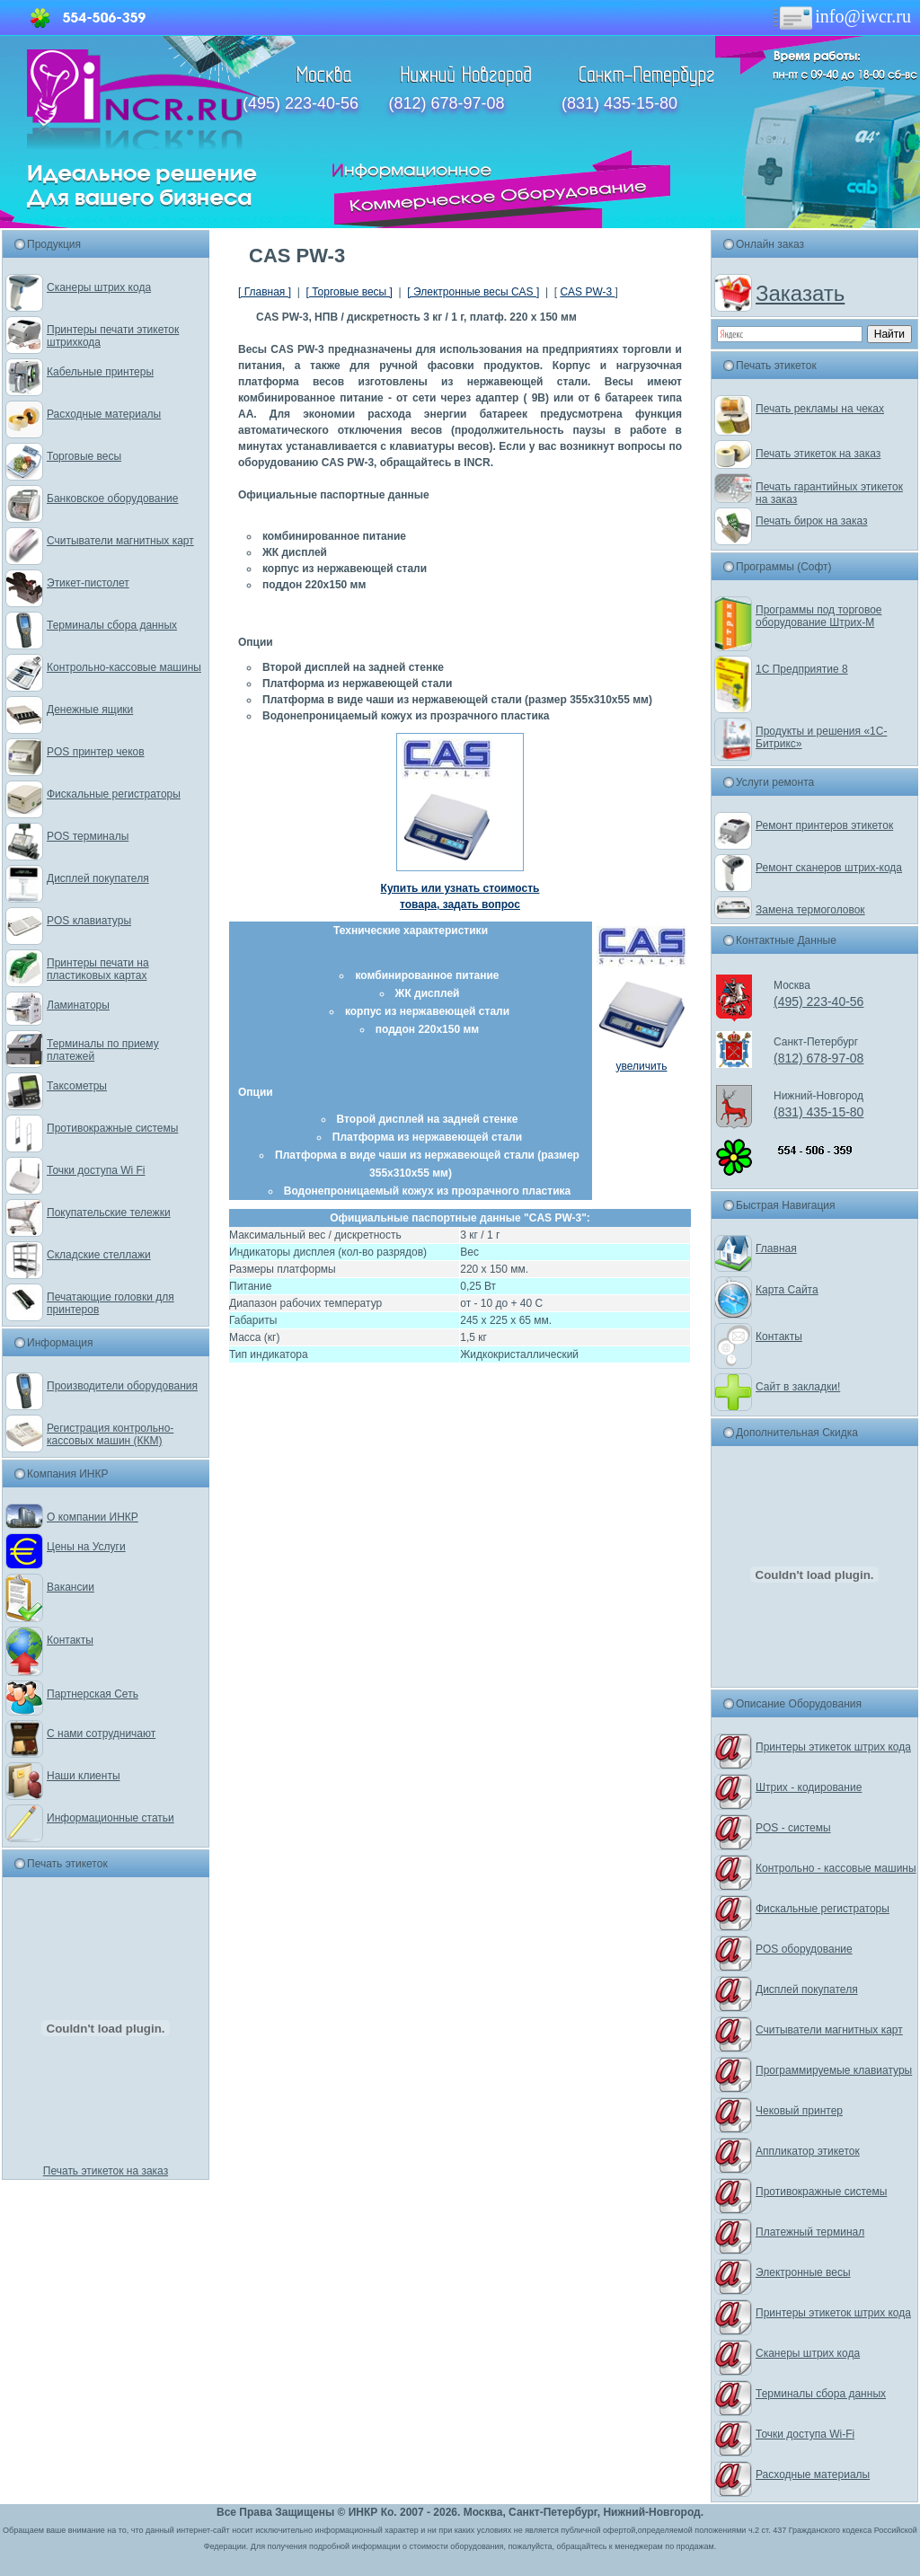 Image resolution: width=920 pixels, height=2576 pixels. I want to click on (812) 678-97-08, so click(446, 103).